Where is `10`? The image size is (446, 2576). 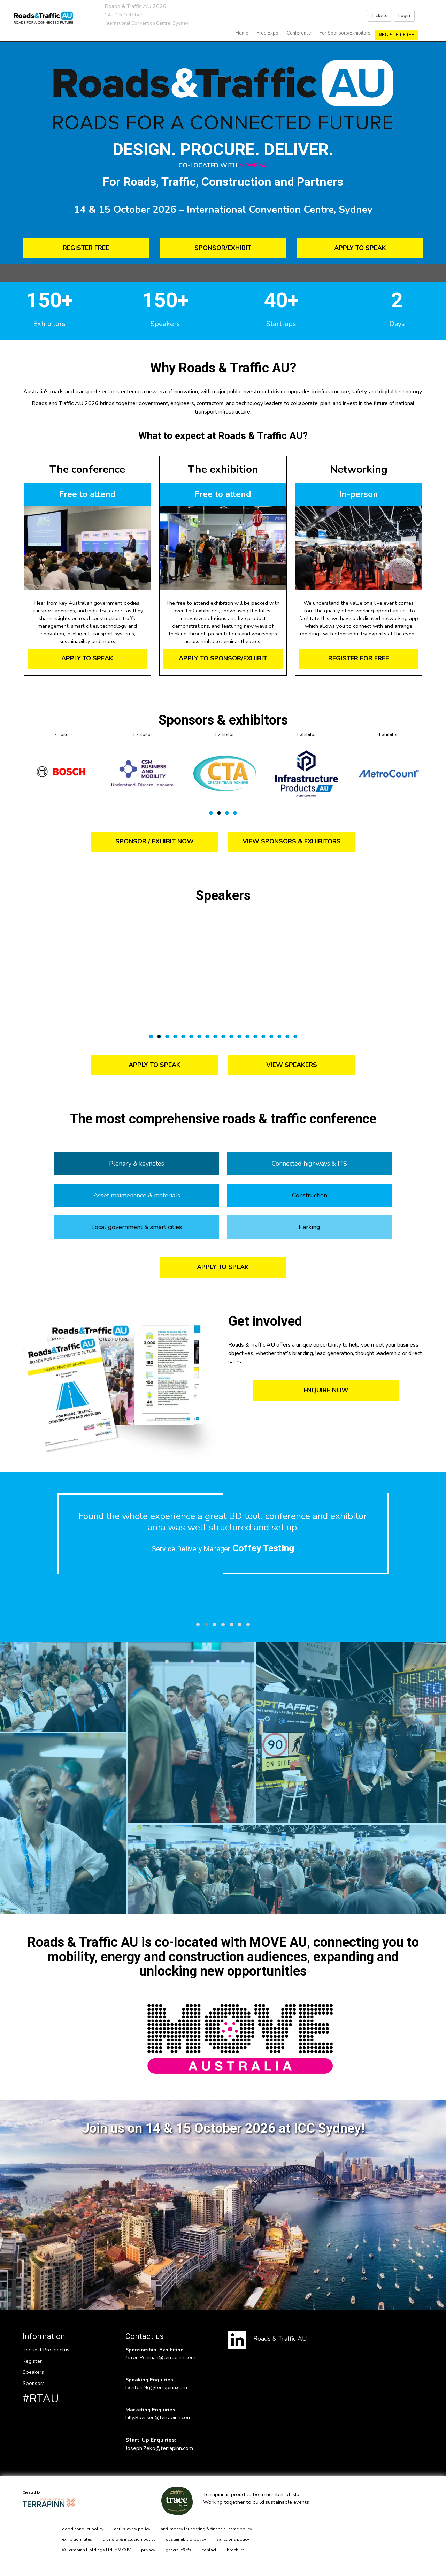 10 is located at coordinates (223, 1036).